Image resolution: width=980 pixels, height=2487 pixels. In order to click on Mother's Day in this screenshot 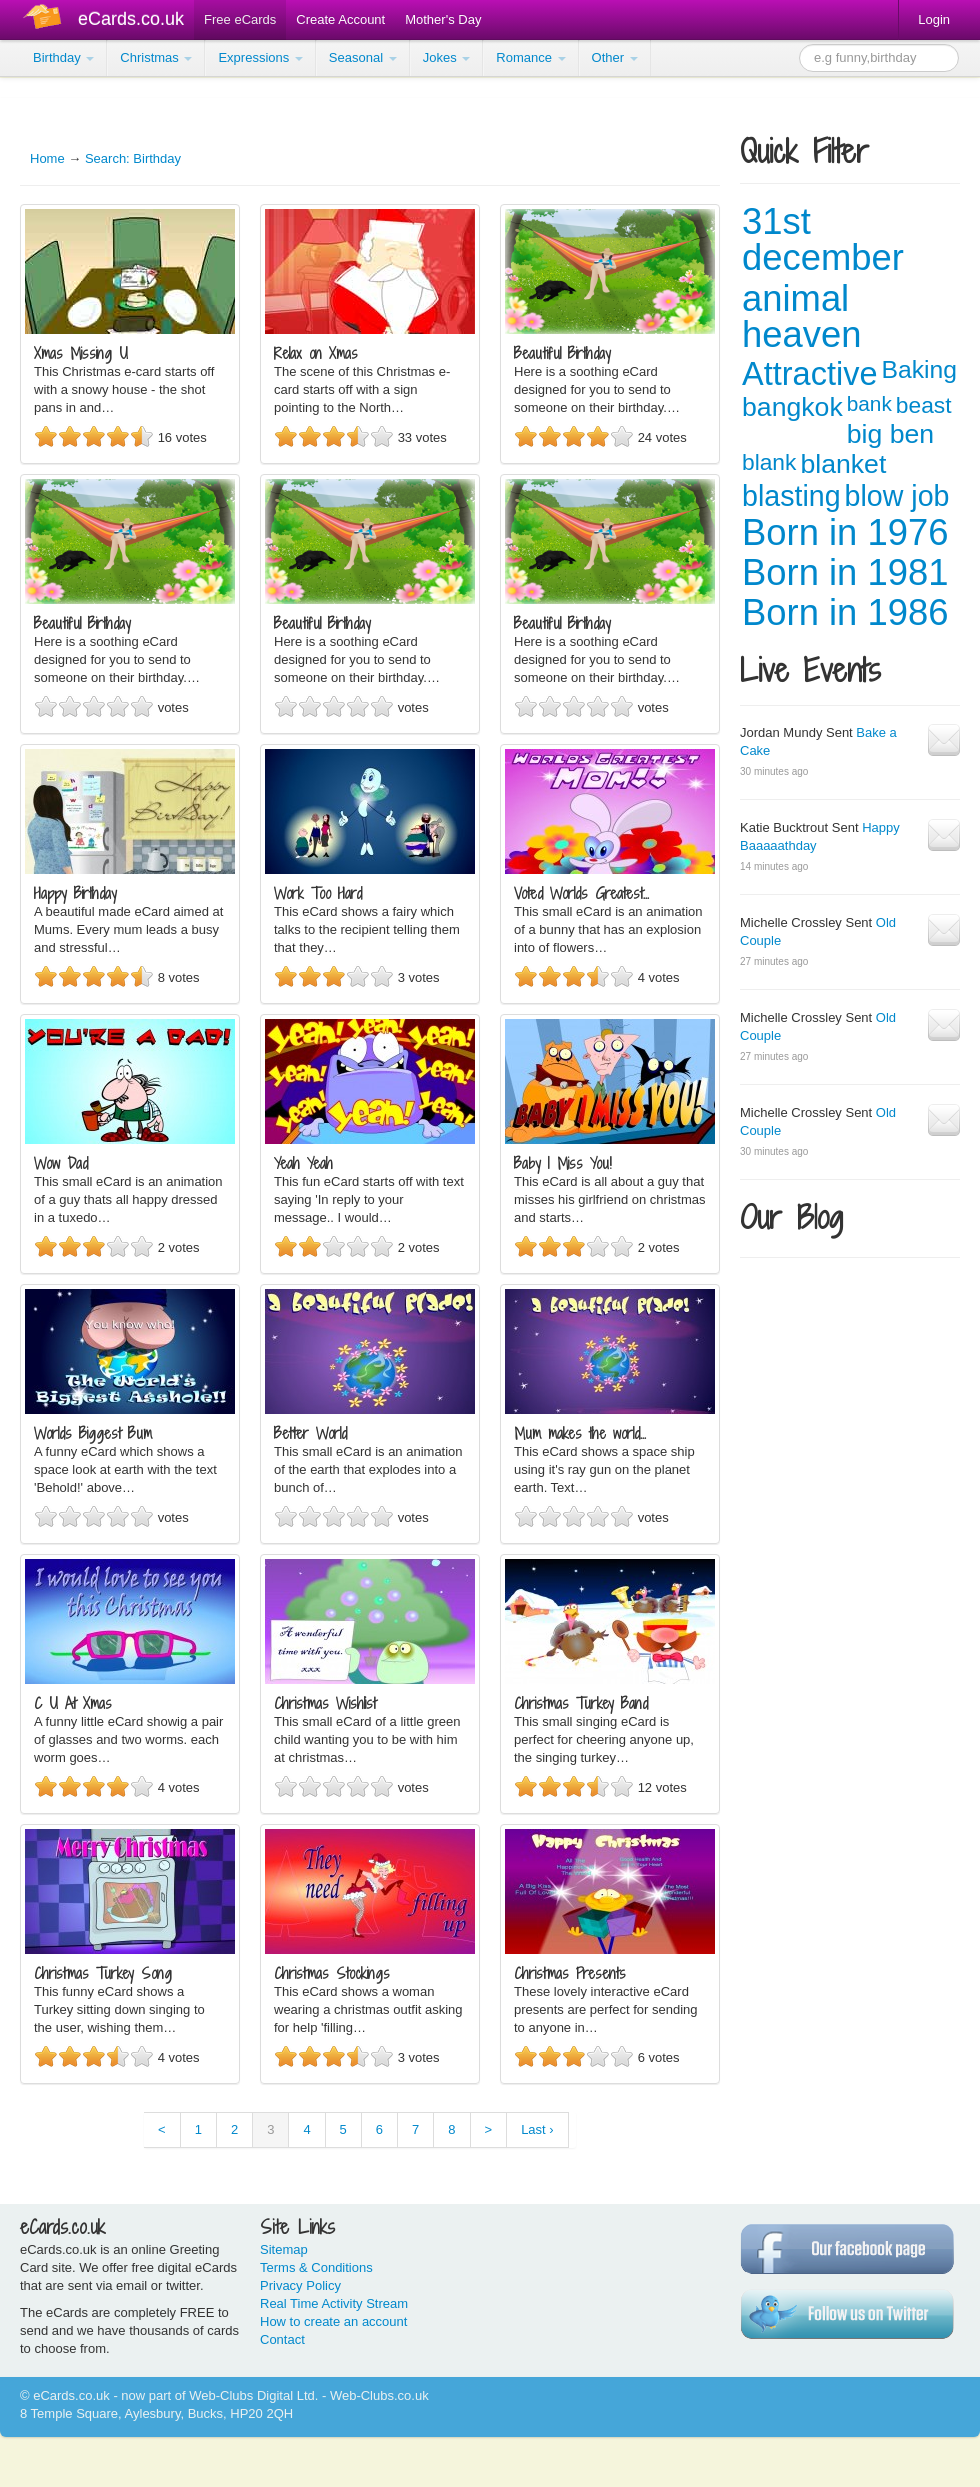, I will do `click(443, 19)`.